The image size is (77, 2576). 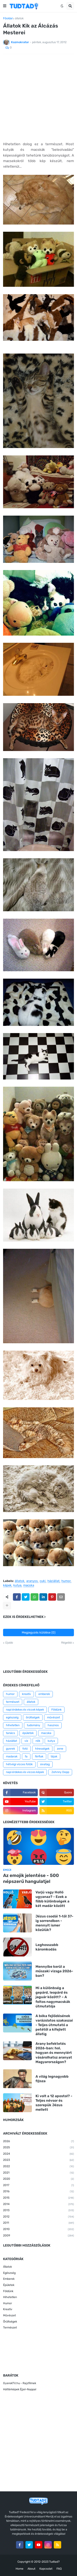 What do you see at coordinates (7, 2309) in the screenshot?
I see `Kreatív` at bounding box center [7, 2309].